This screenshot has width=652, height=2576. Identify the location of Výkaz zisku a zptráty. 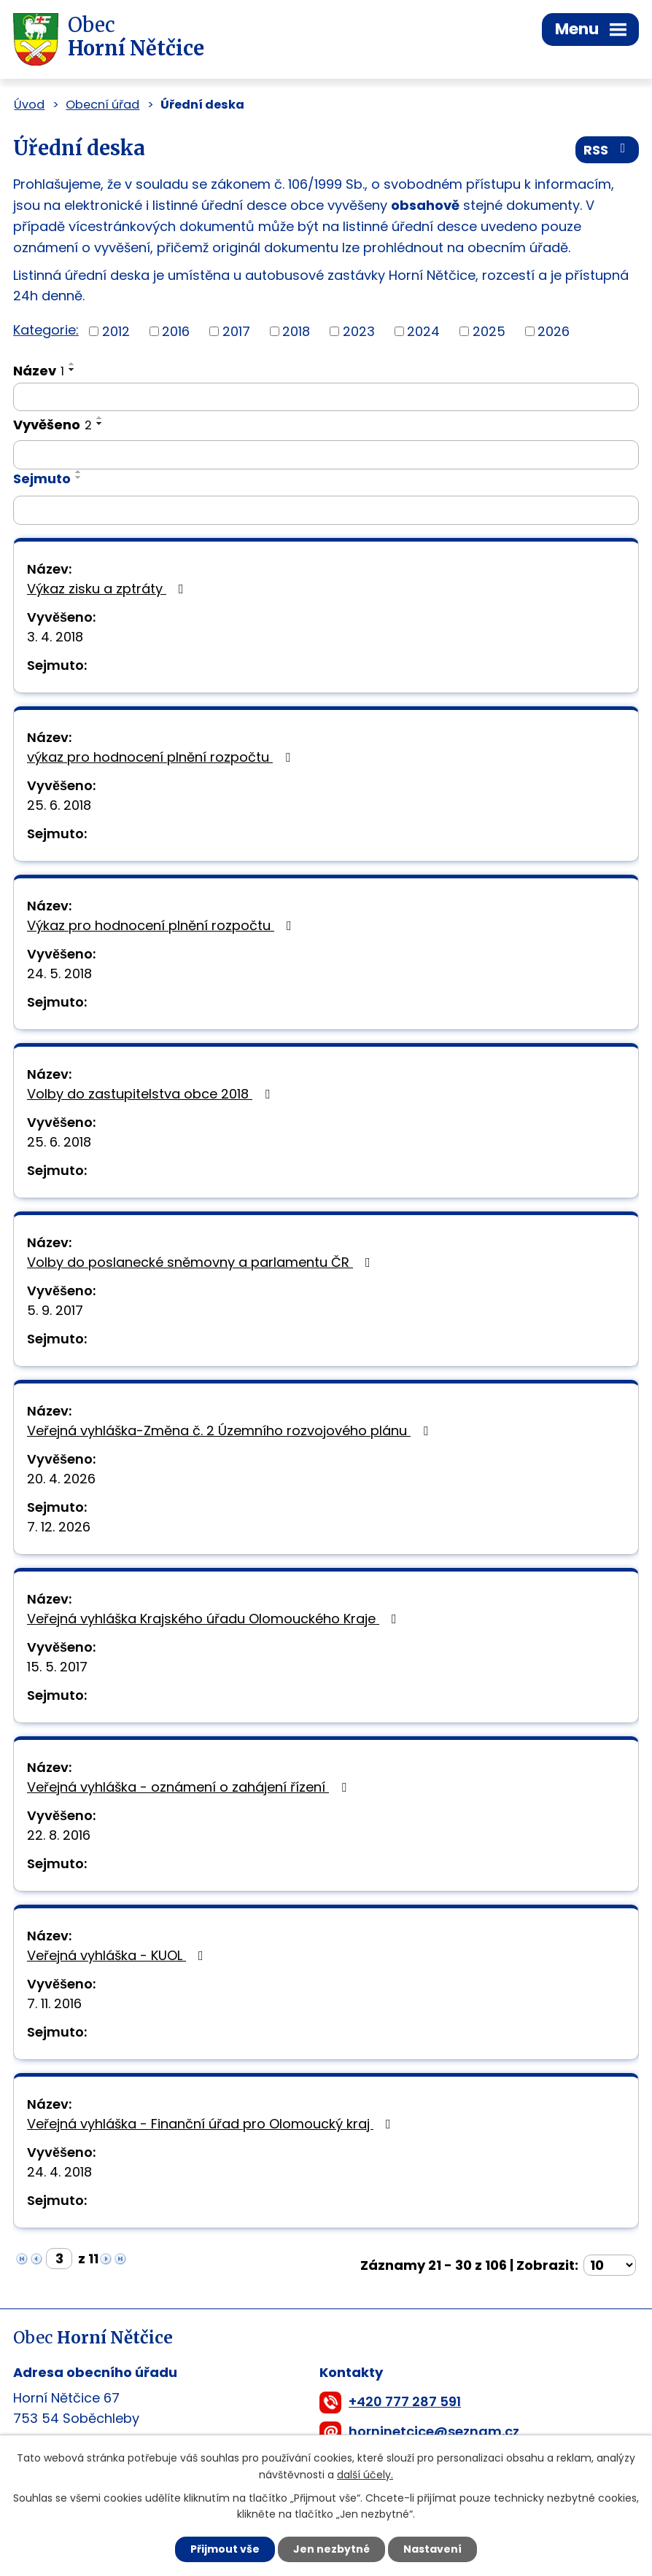
(108, 588).